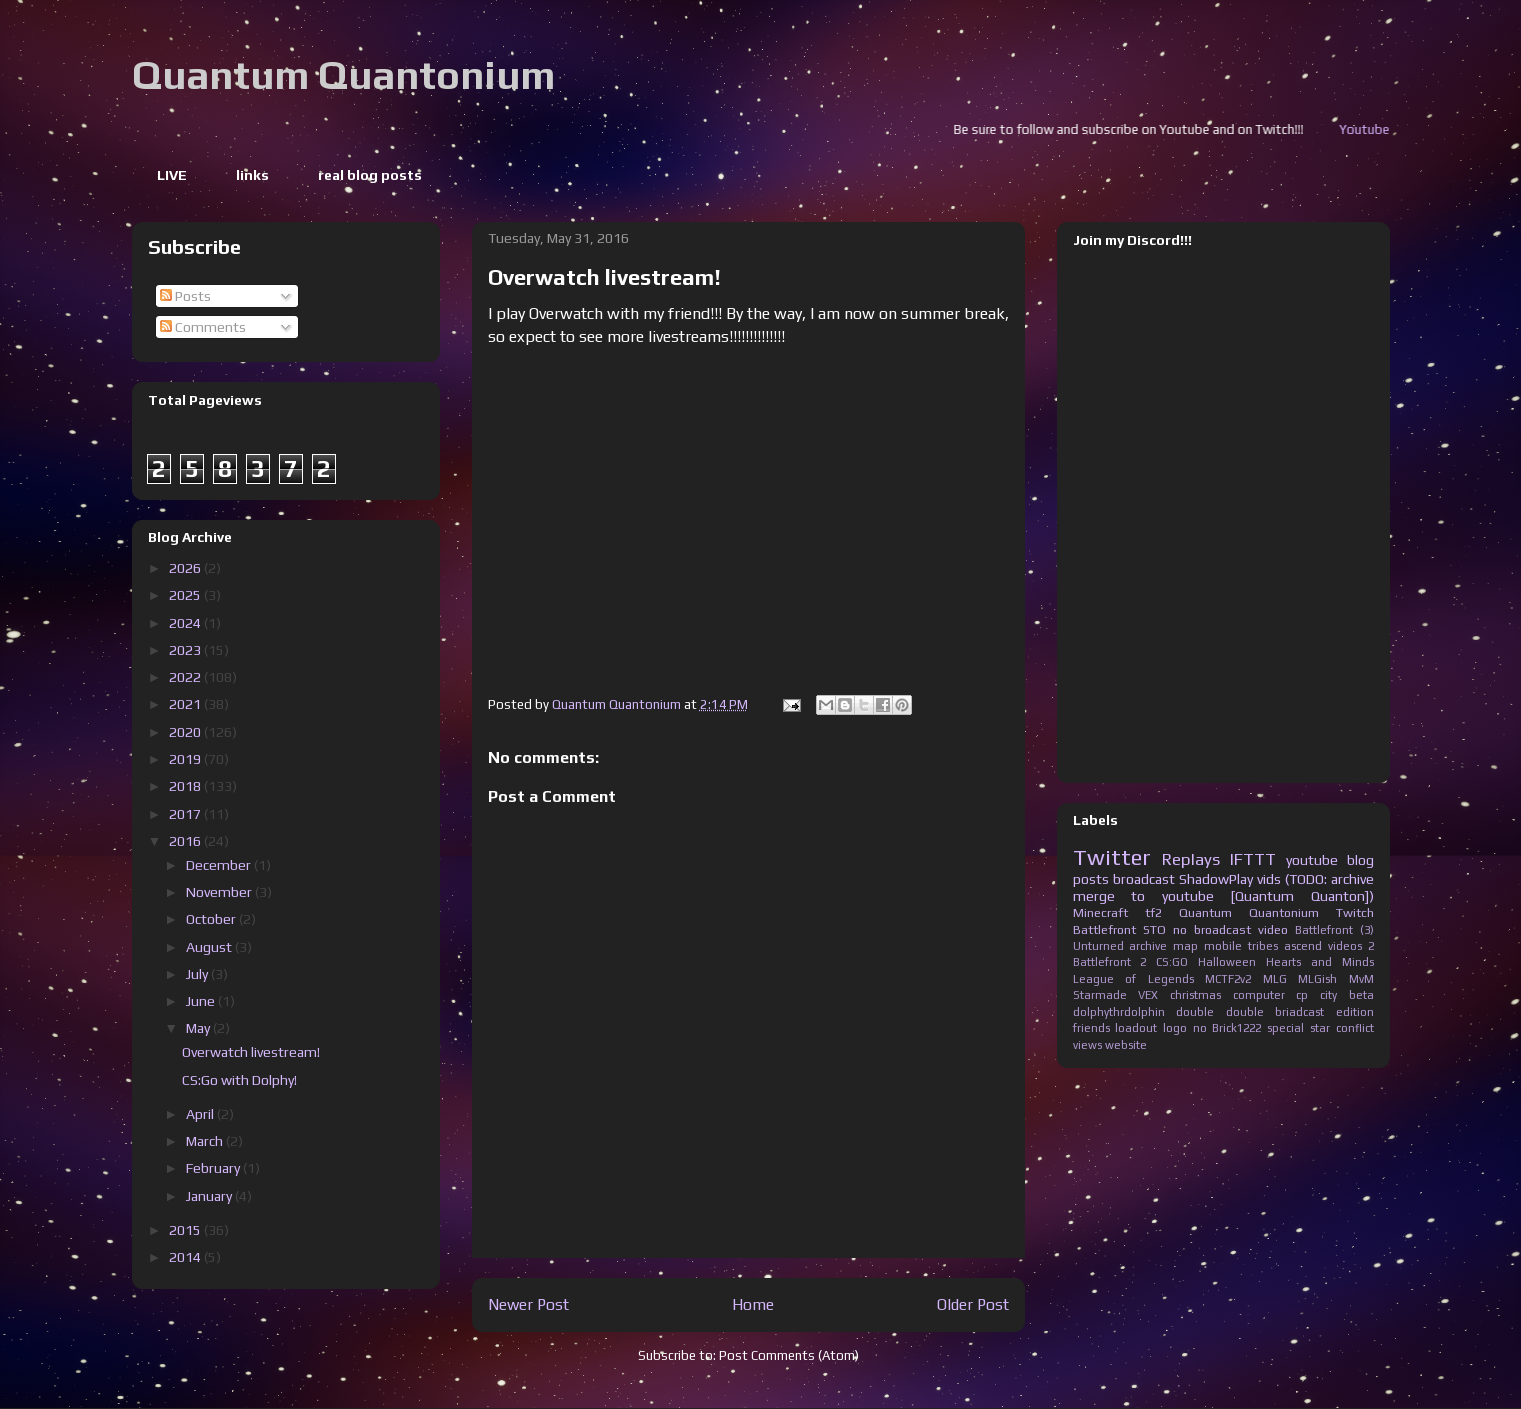  What do you see at coordinates (1172, 962) in the screenshot?
I see `CS:GO` at bounding box center [1172, 962].